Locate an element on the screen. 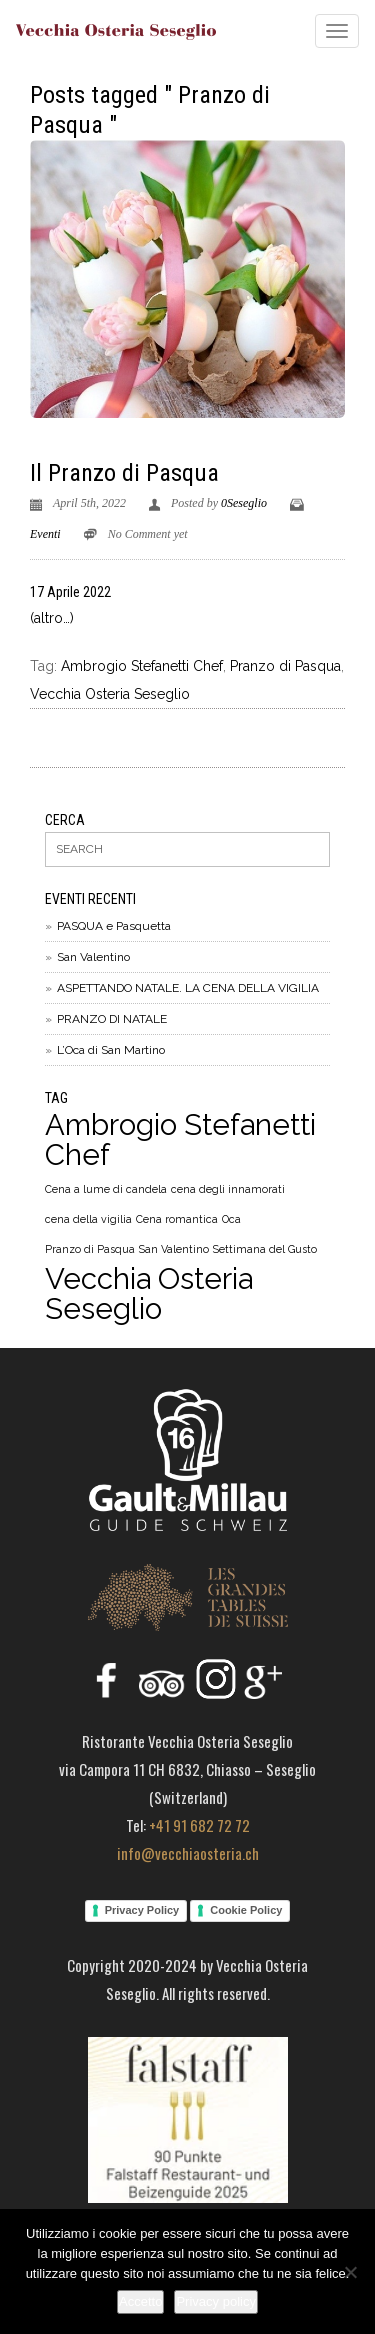  0Seseglio is located at coordinates (244, 503).